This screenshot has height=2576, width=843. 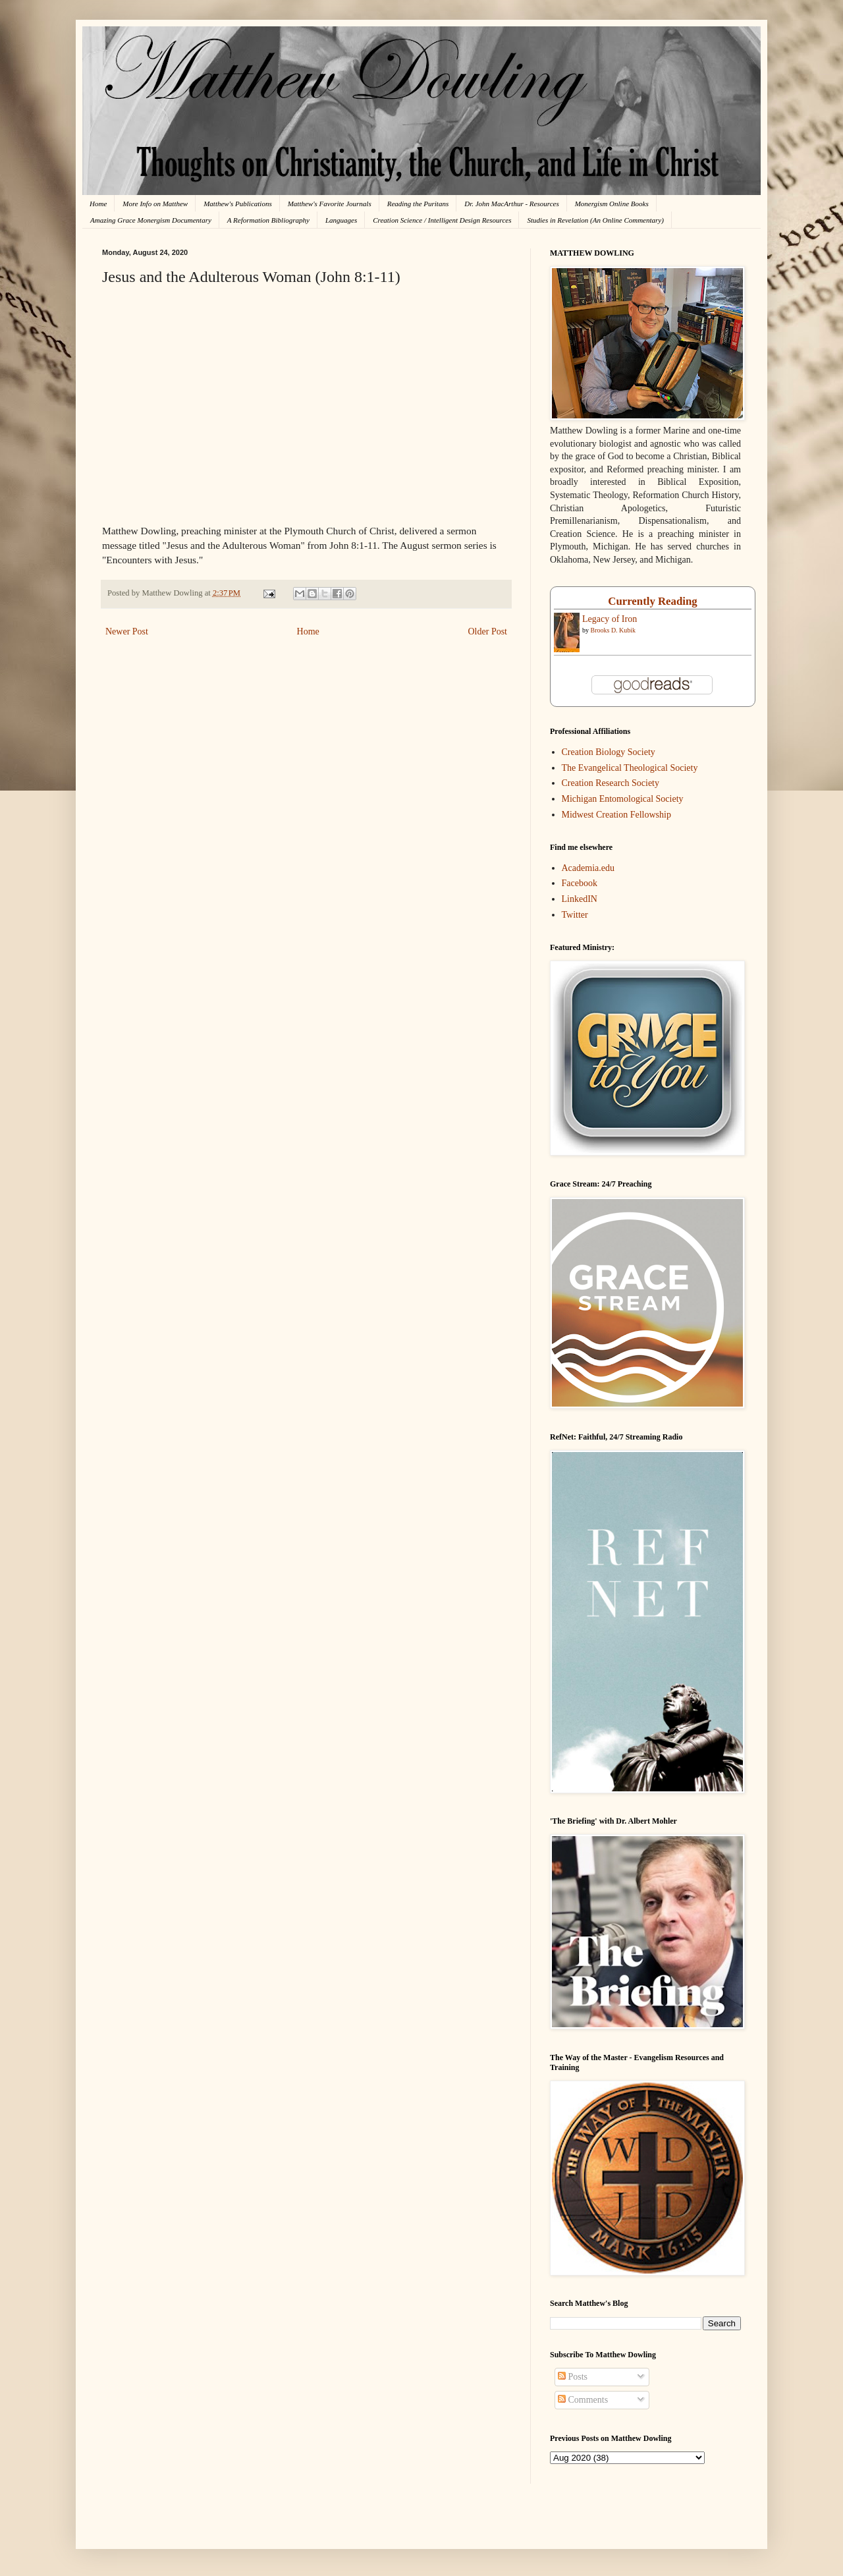 I want to click on Older Post, so click(x=488, y=631).